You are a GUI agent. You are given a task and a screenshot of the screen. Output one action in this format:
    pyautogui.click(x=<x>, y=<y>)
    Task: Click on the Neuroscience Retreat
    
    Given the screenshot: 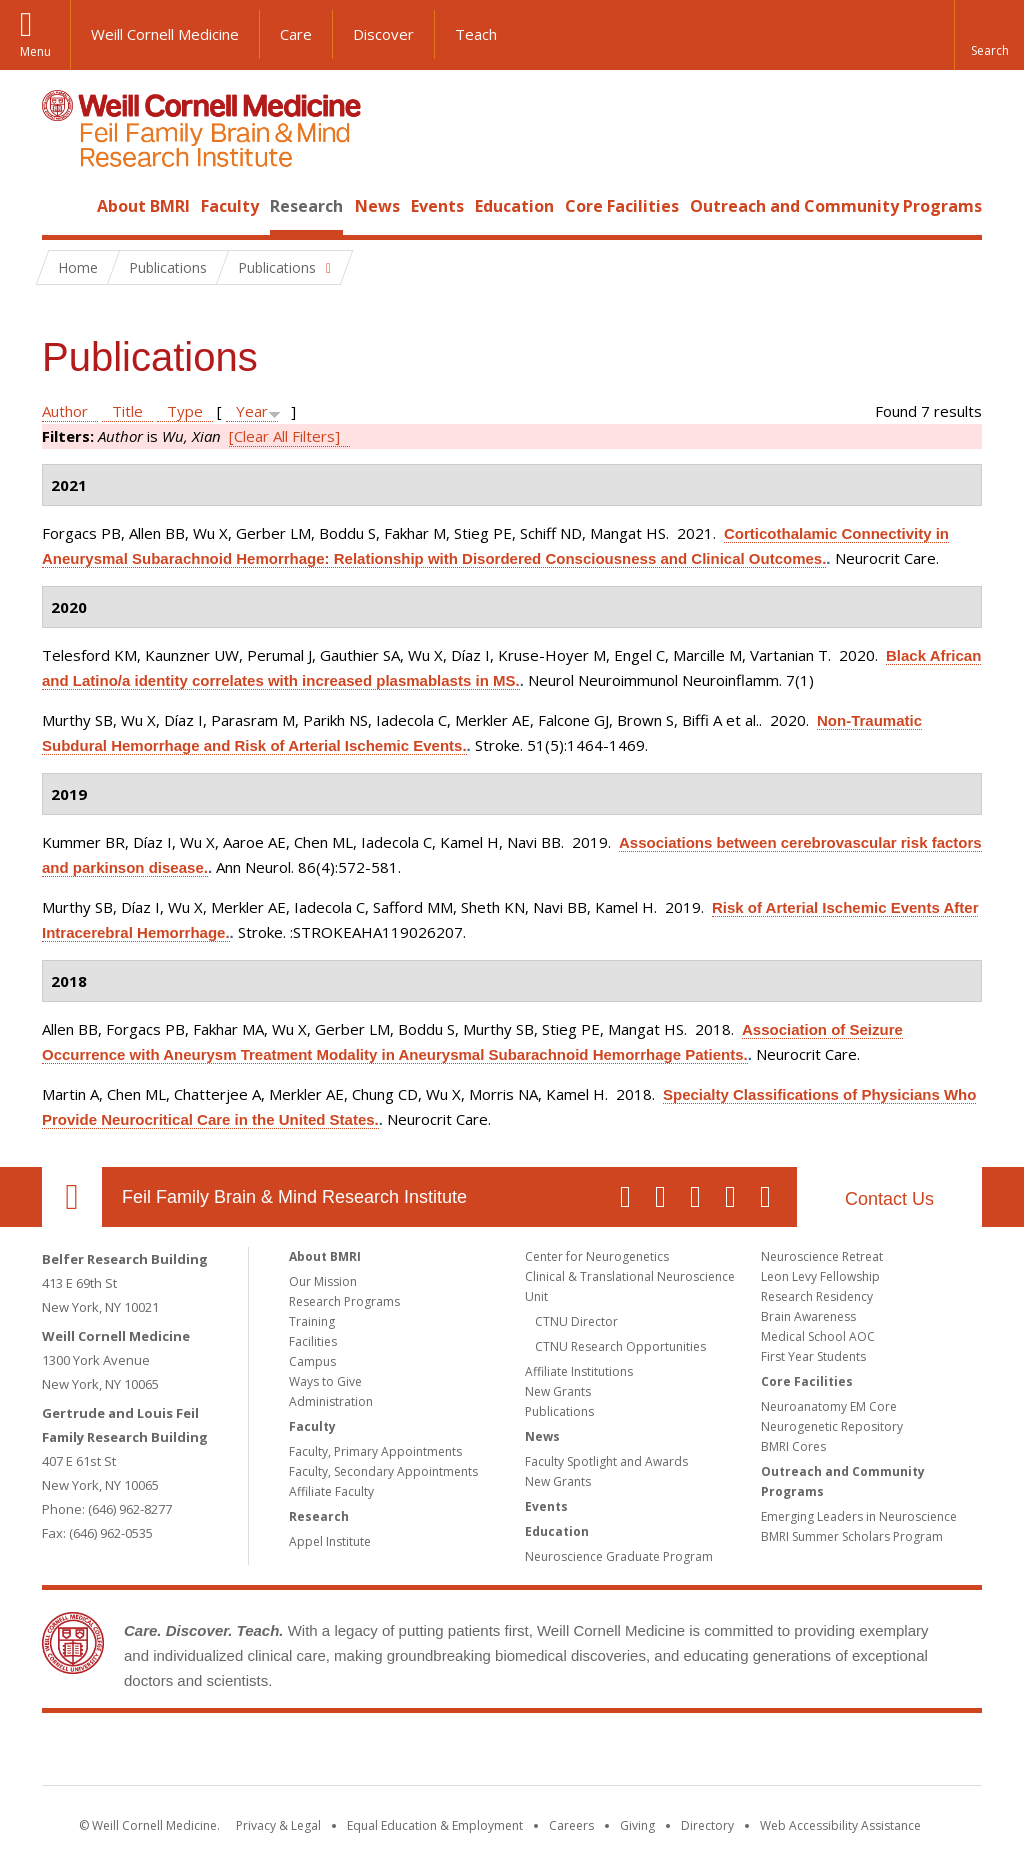 What is the action you would take?
    pyautogui.click(x=822, y=1256)
    